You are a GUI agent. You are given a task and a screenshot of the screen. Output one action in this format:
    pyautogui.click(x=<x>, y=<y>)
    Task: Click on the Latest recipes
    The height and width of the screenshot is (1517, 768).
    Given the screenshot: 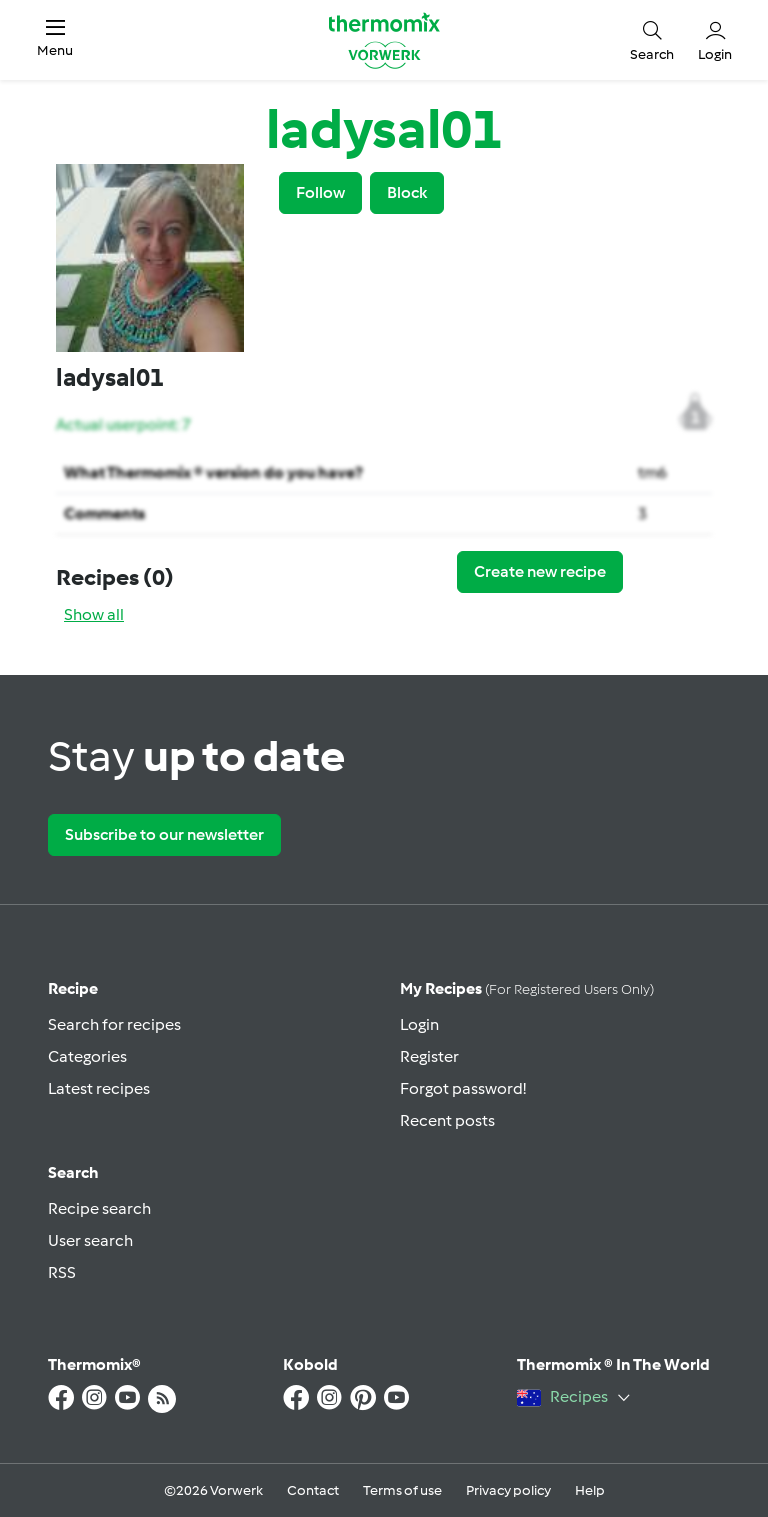 What is the action you would take?
    pyautogui.click(x=99, y=1088)
    